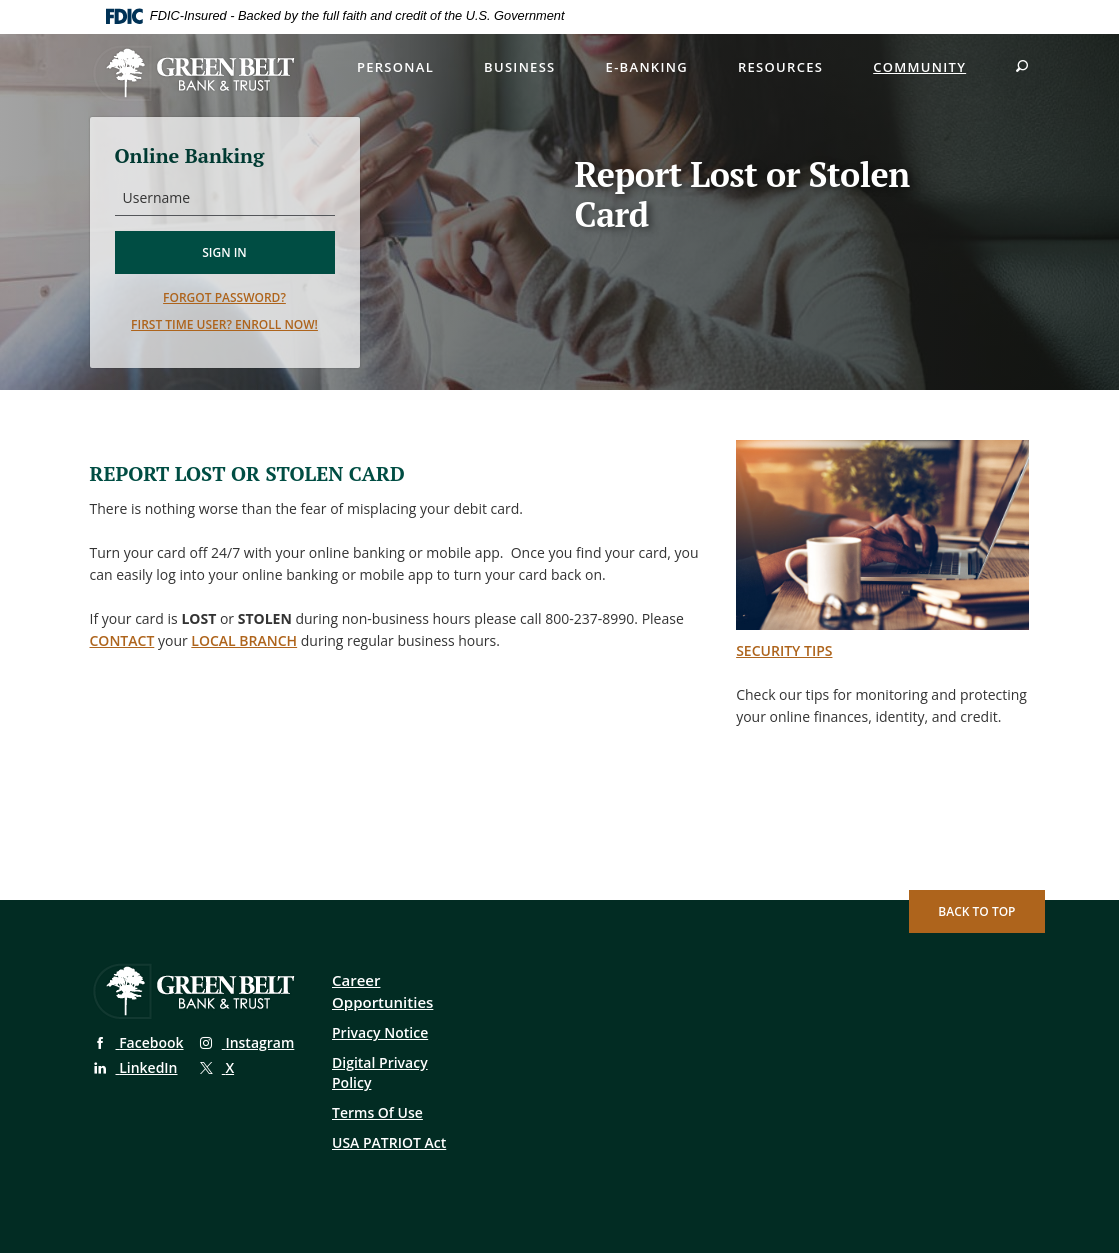 This screenshot has height=1253, width=1119. Describe the element at coordinates (224, 297) in the screenshot. I see `Forgot password?` at that location.